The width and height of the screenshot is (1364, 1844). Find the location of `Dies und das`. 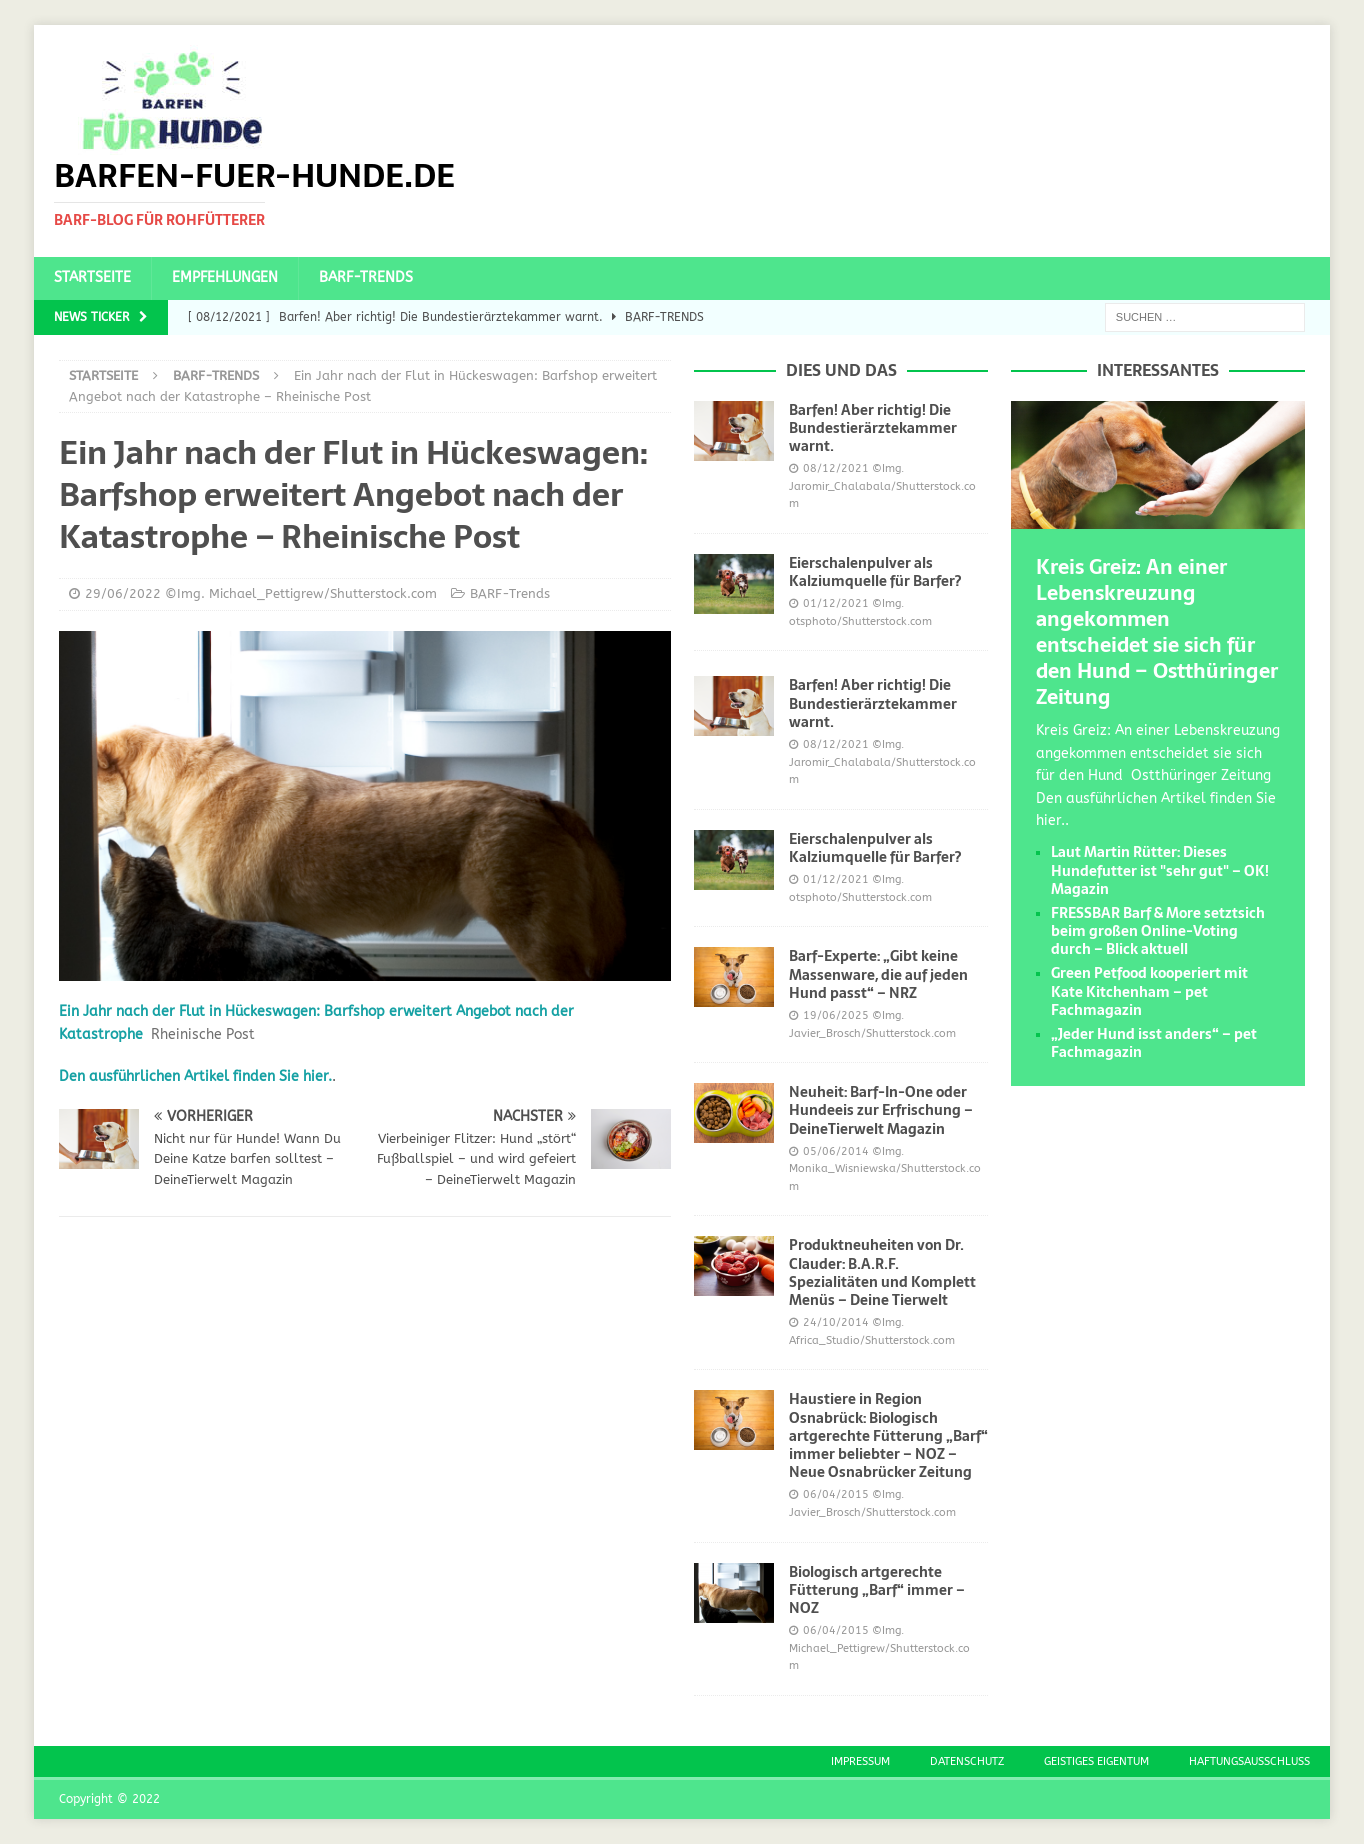

Dies und das is located at coordinates (841, 370).